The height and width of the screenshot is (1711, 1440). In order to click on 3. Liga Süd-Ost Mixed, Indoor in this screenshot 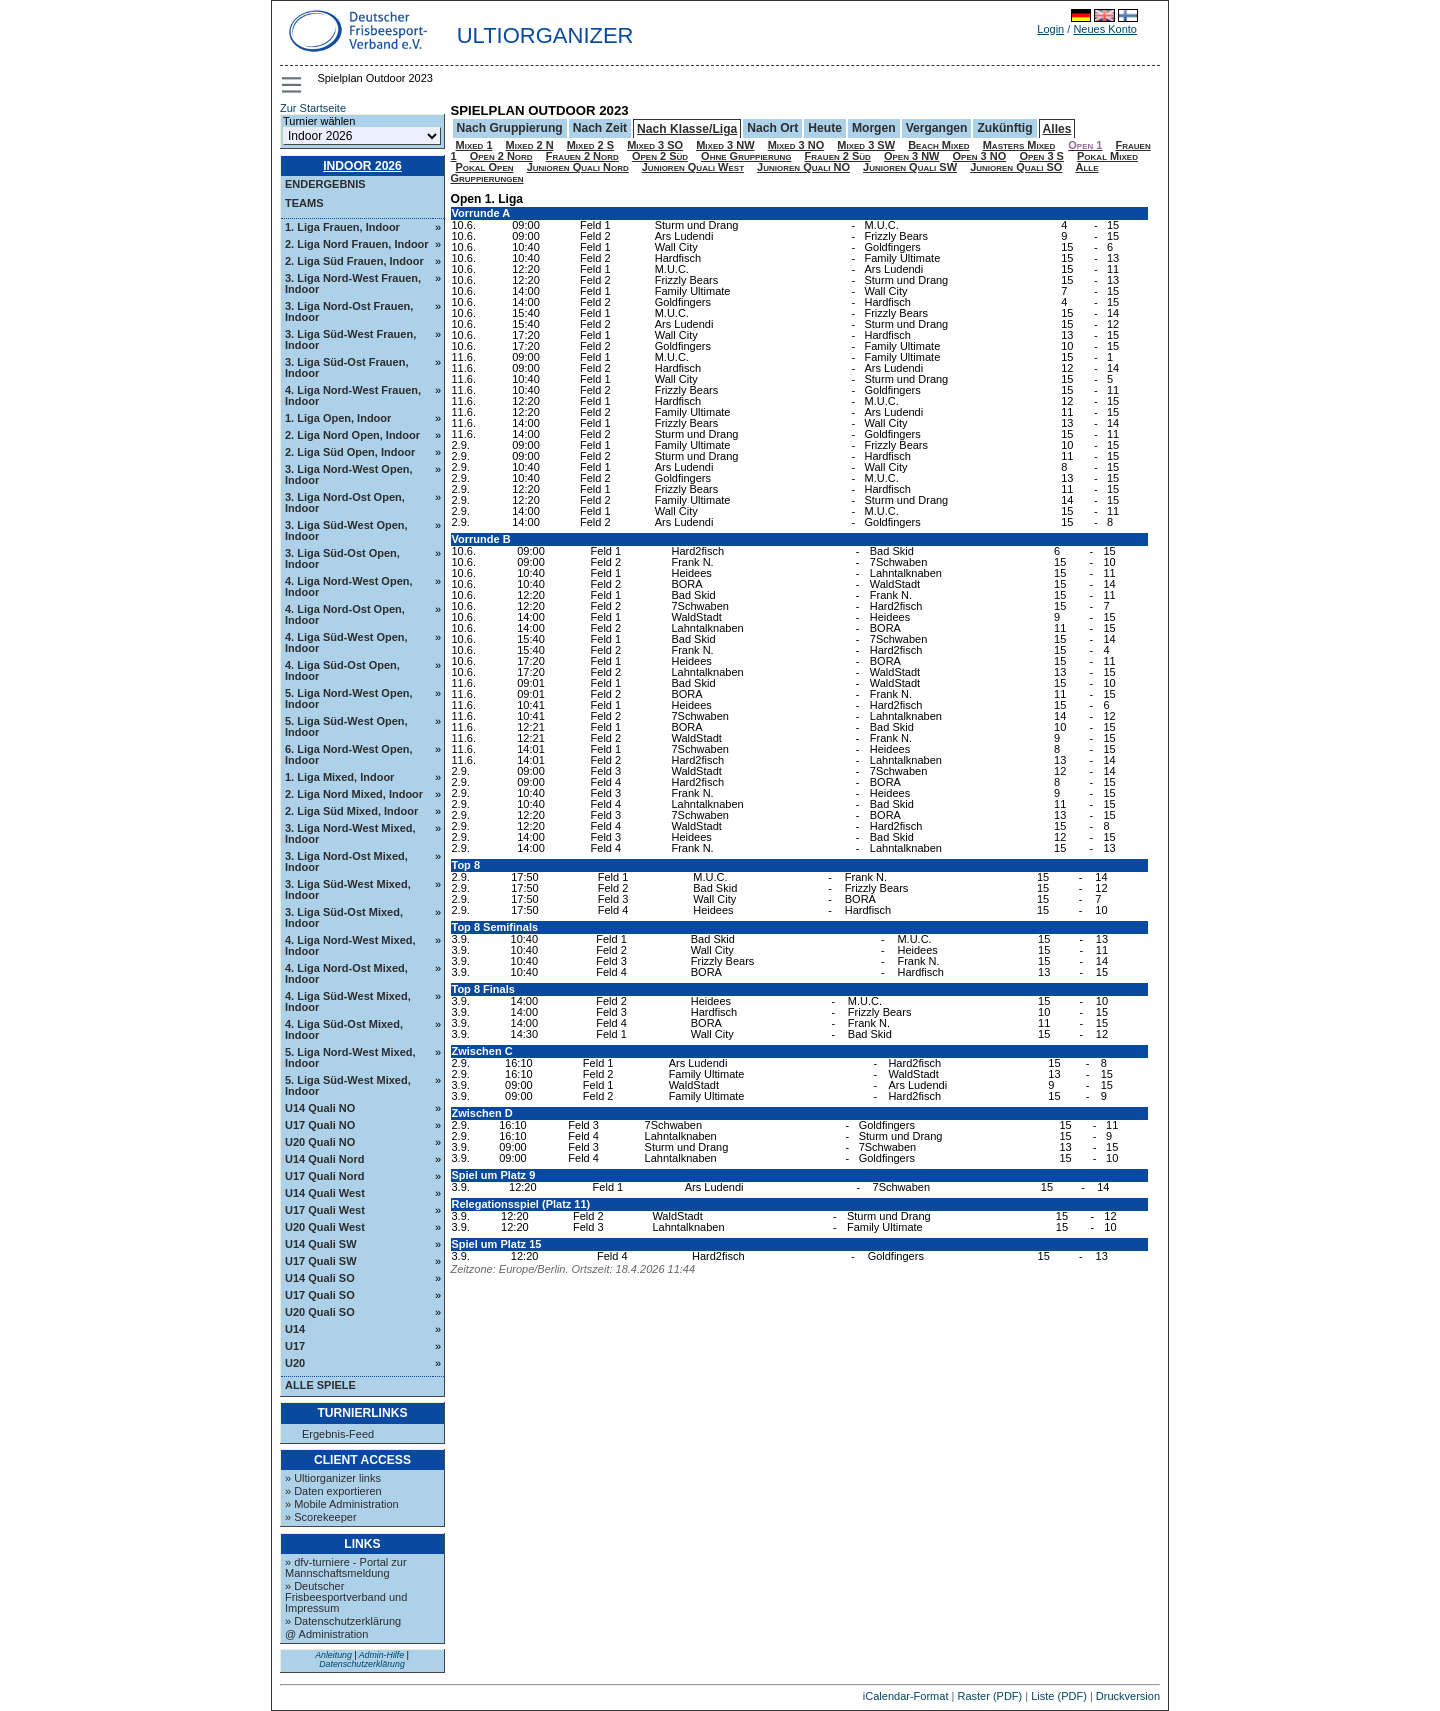, I will do `click(344, 917)`.